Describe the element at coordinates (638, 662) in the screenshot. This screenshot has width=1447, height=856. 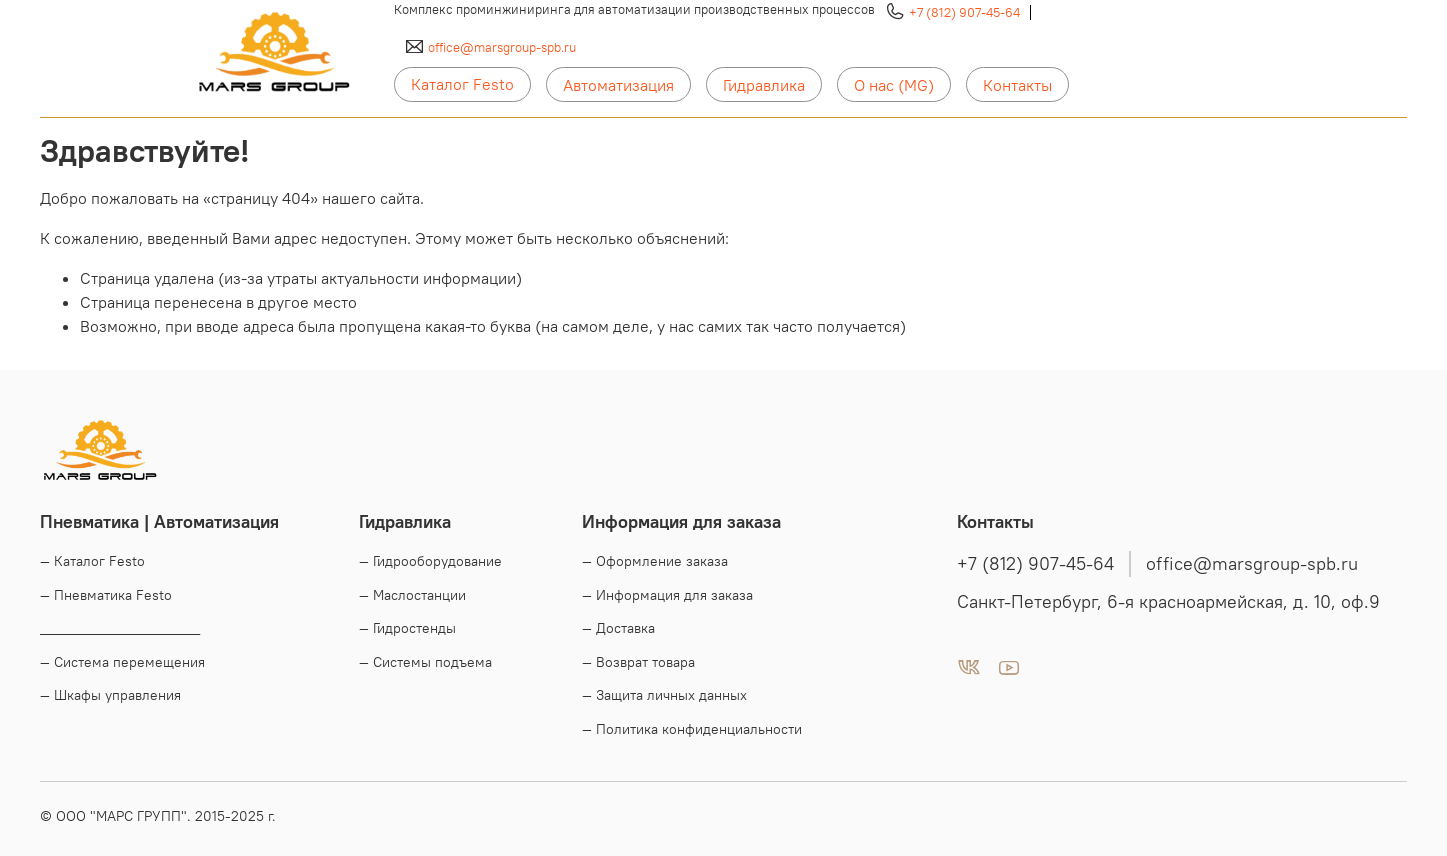
I see `— Возврат товара` at that location.